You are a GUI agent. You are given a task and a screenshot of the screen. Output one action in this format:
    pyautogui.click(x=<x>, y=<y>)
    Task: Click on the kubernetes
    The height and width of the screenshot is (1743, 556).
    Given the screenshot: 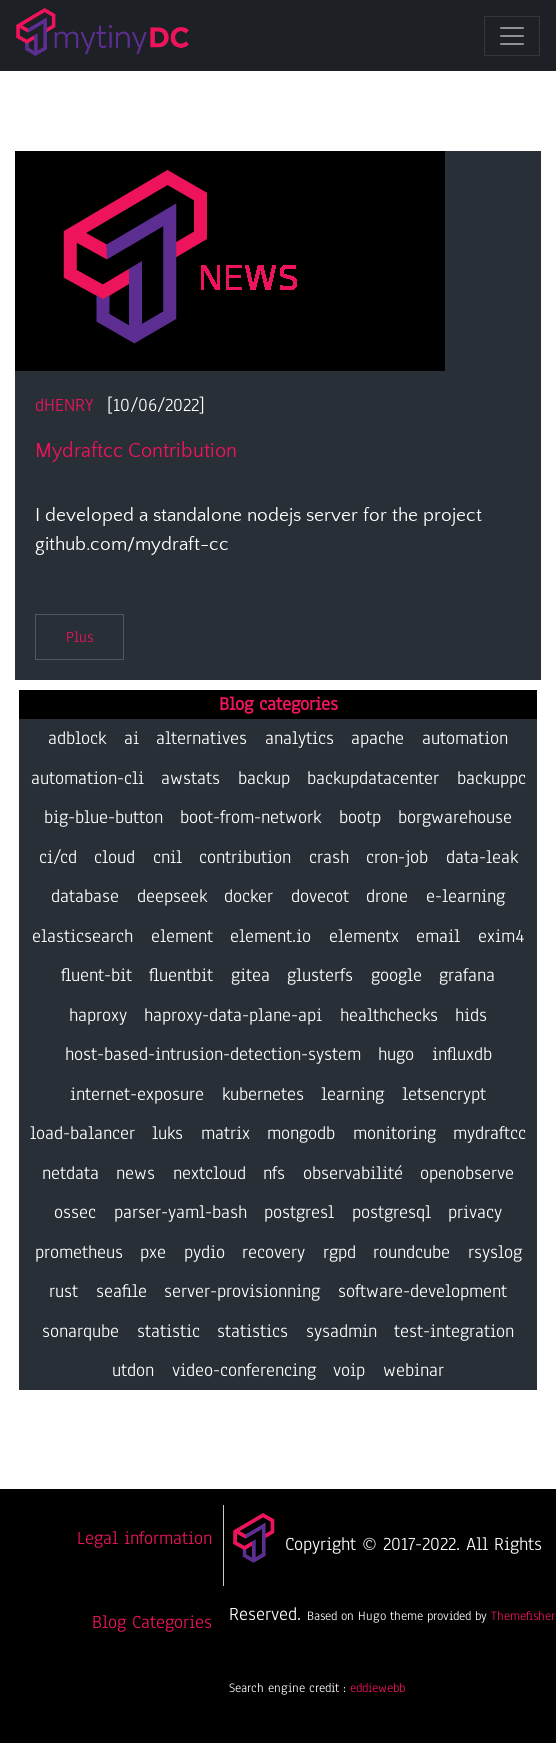 What is the action you would take?
    pyautogui.click(x=263, y=1094)
    